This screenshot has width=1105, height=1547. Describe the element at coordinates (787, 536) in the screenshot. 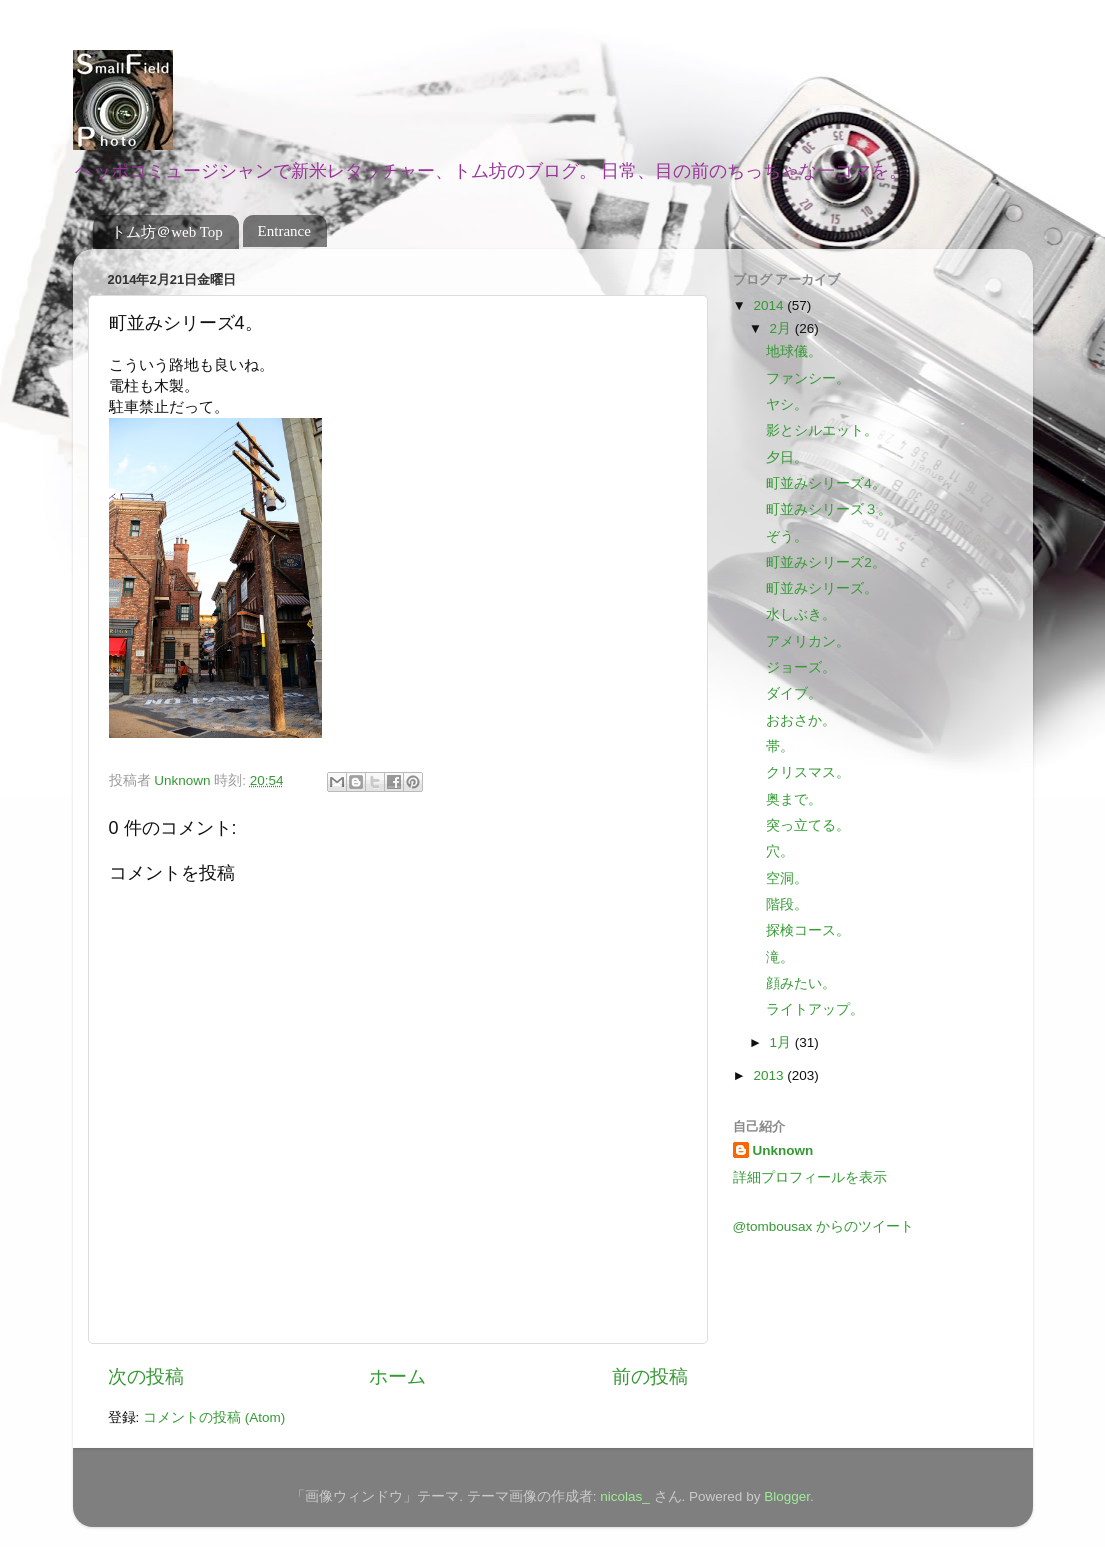

I see `ぞう。` at that location.